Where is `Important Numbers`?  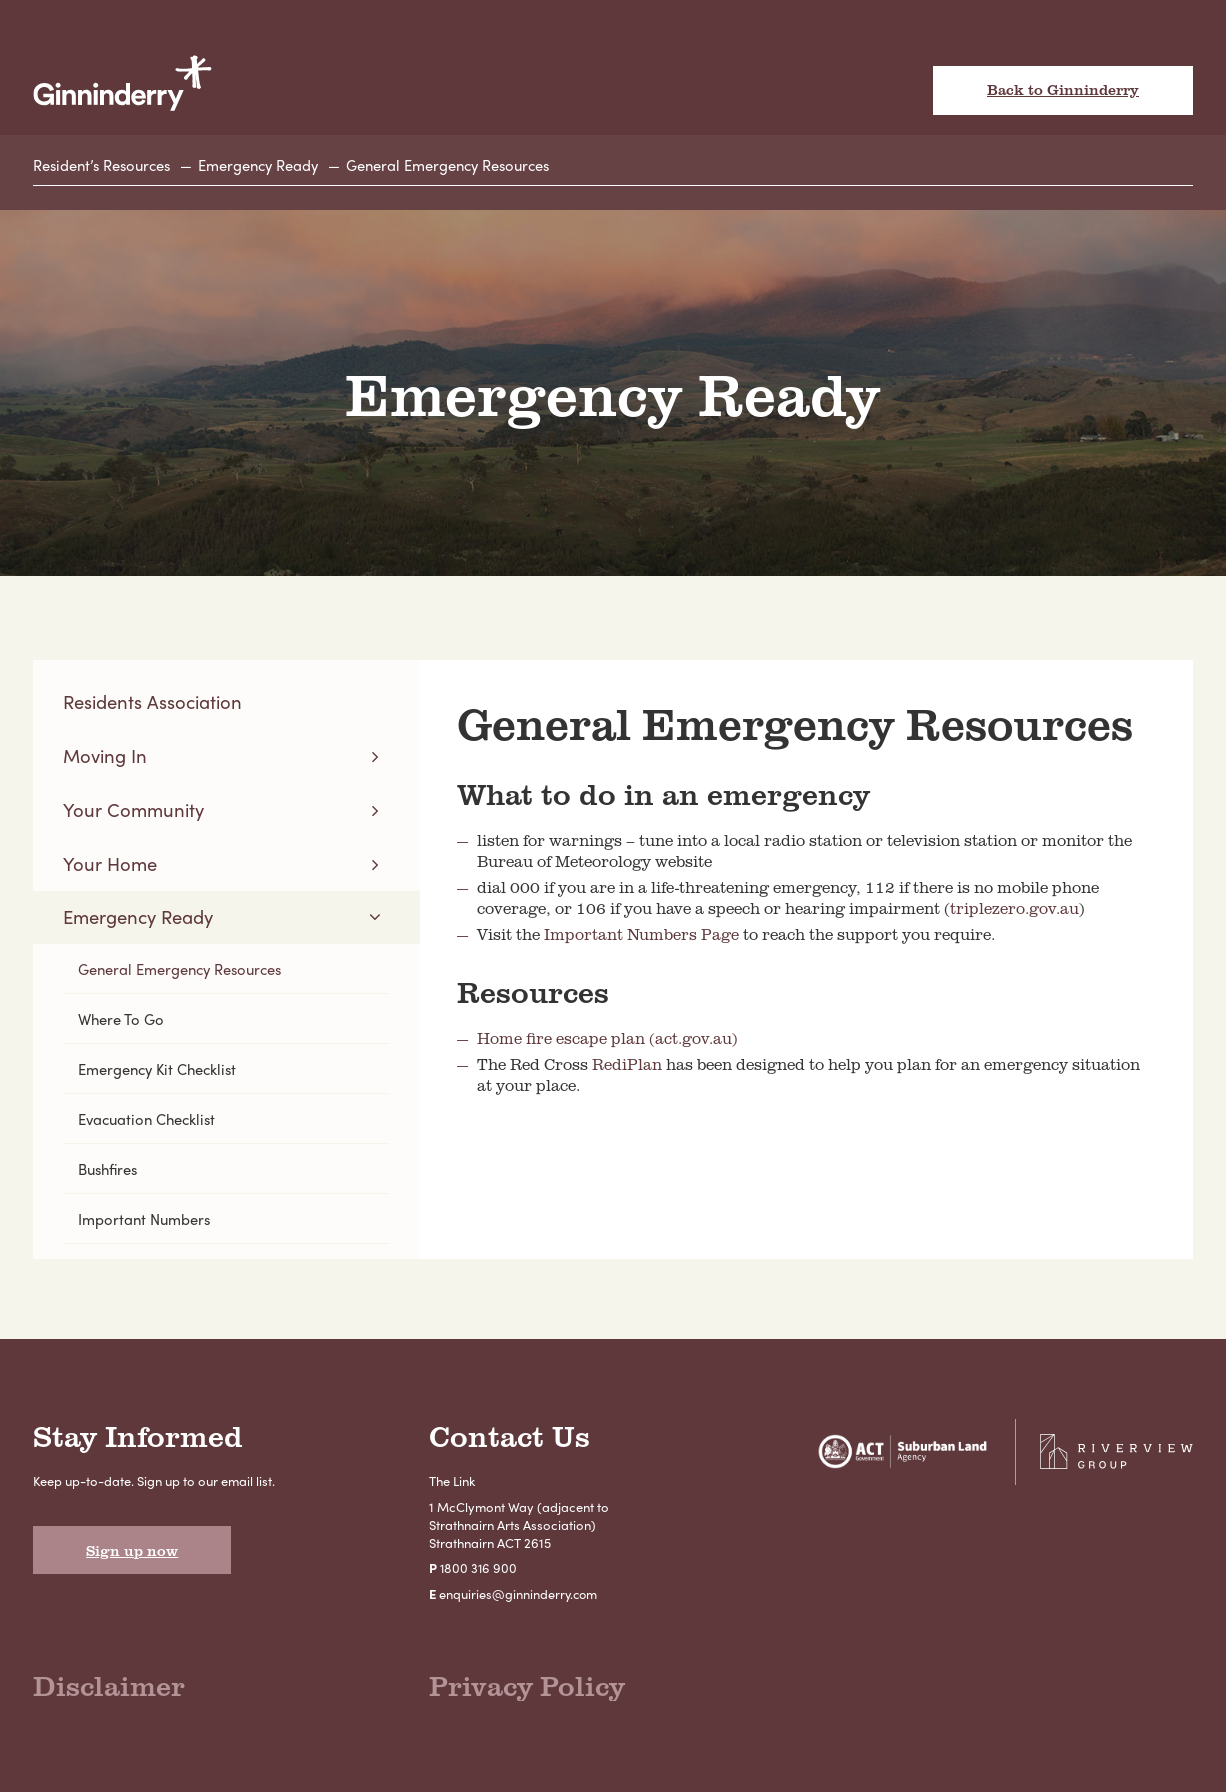 Important Numbers is located at coordinates (145, 1227).